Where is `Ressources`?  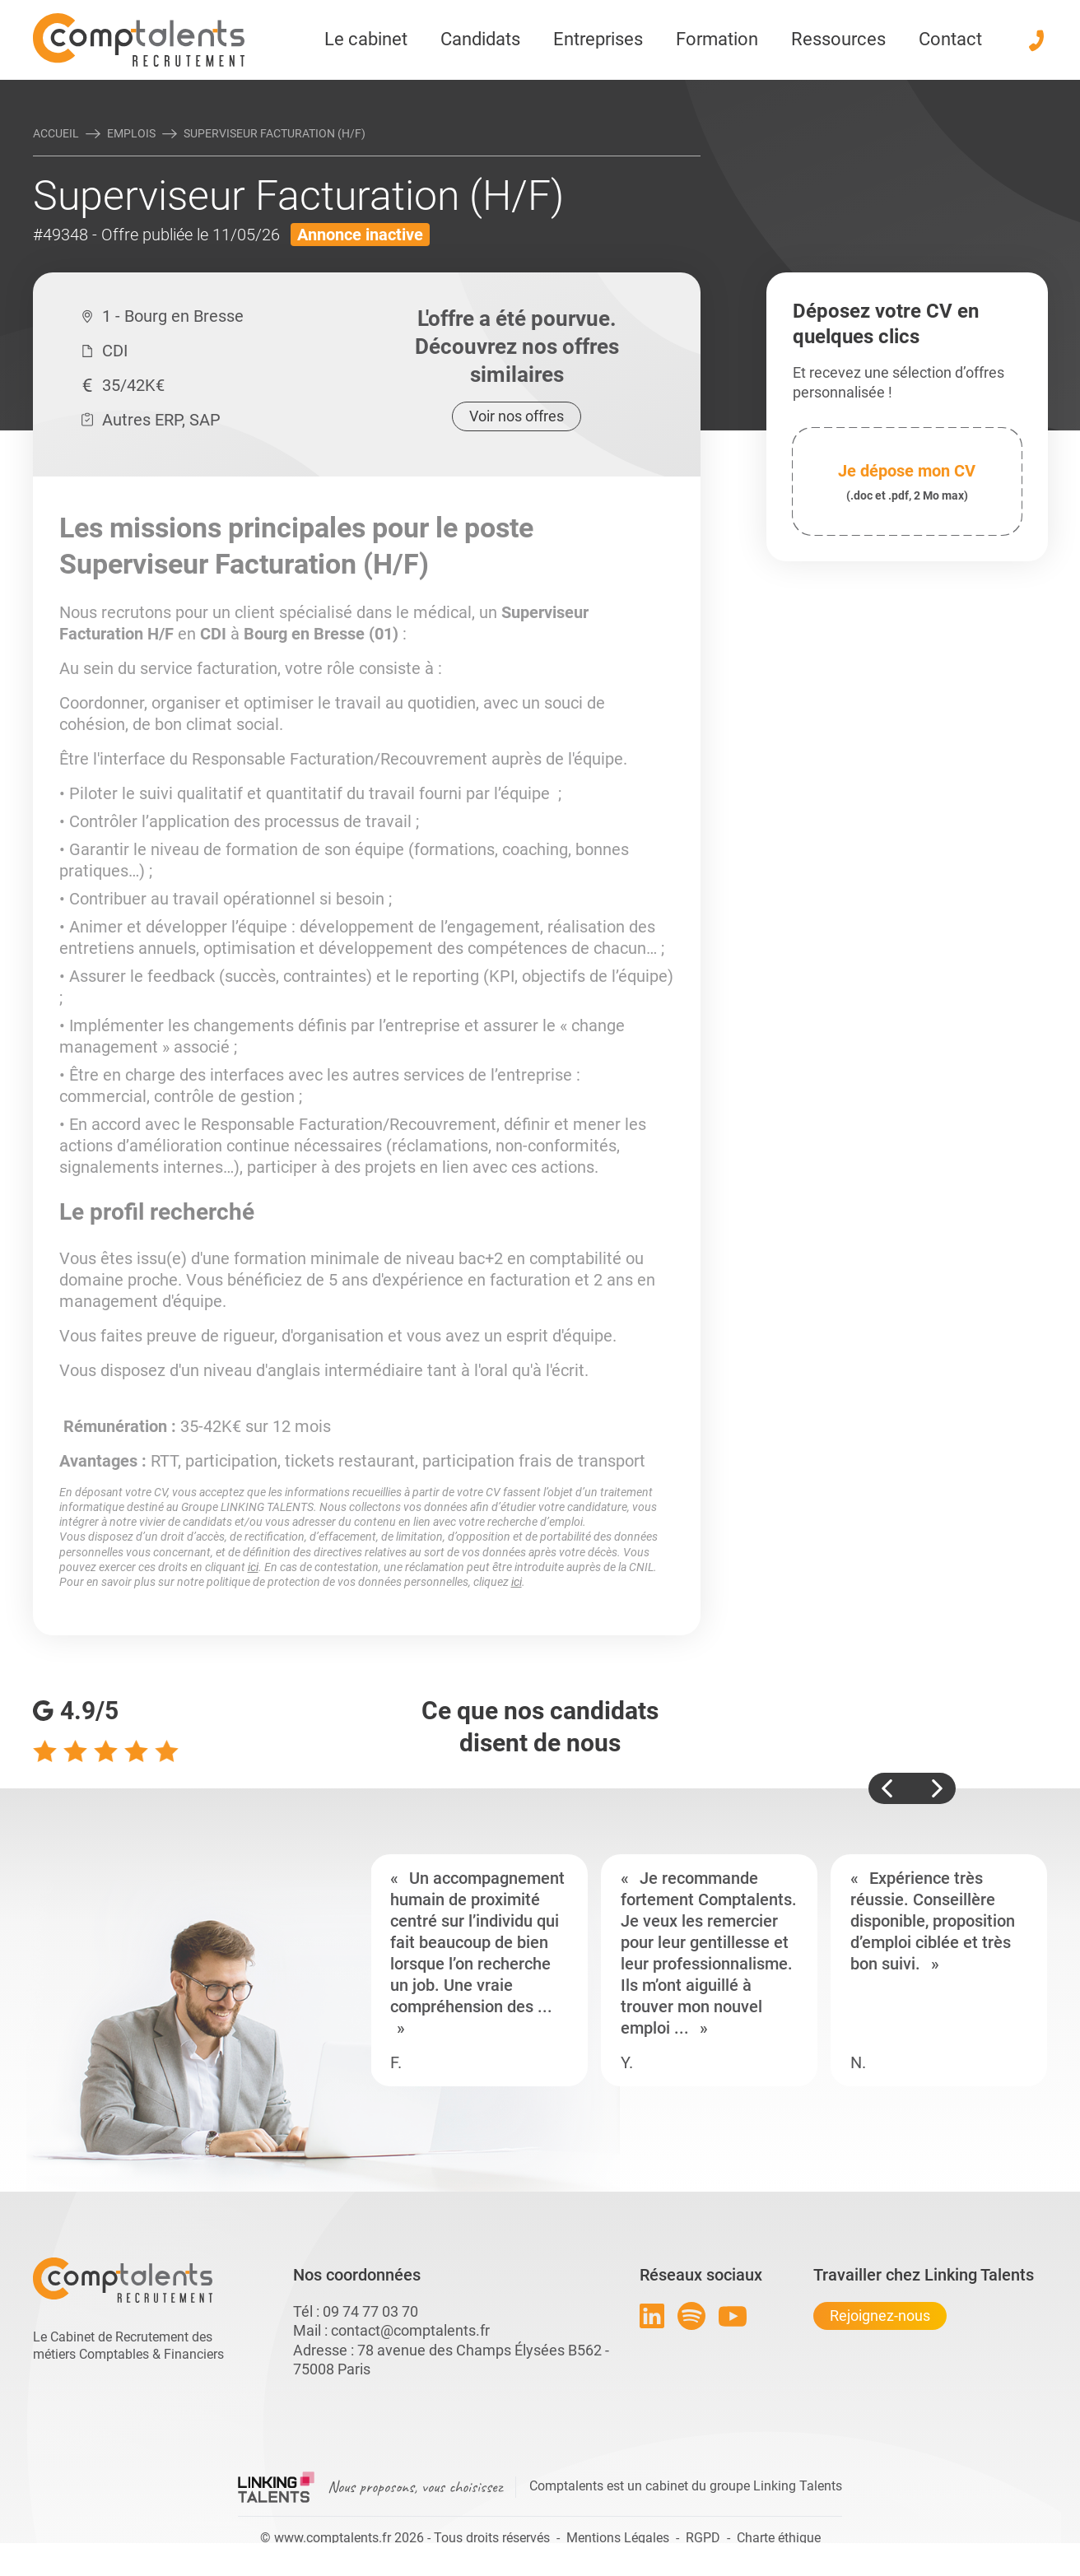
Ressources is located at coordinates (838, 39).